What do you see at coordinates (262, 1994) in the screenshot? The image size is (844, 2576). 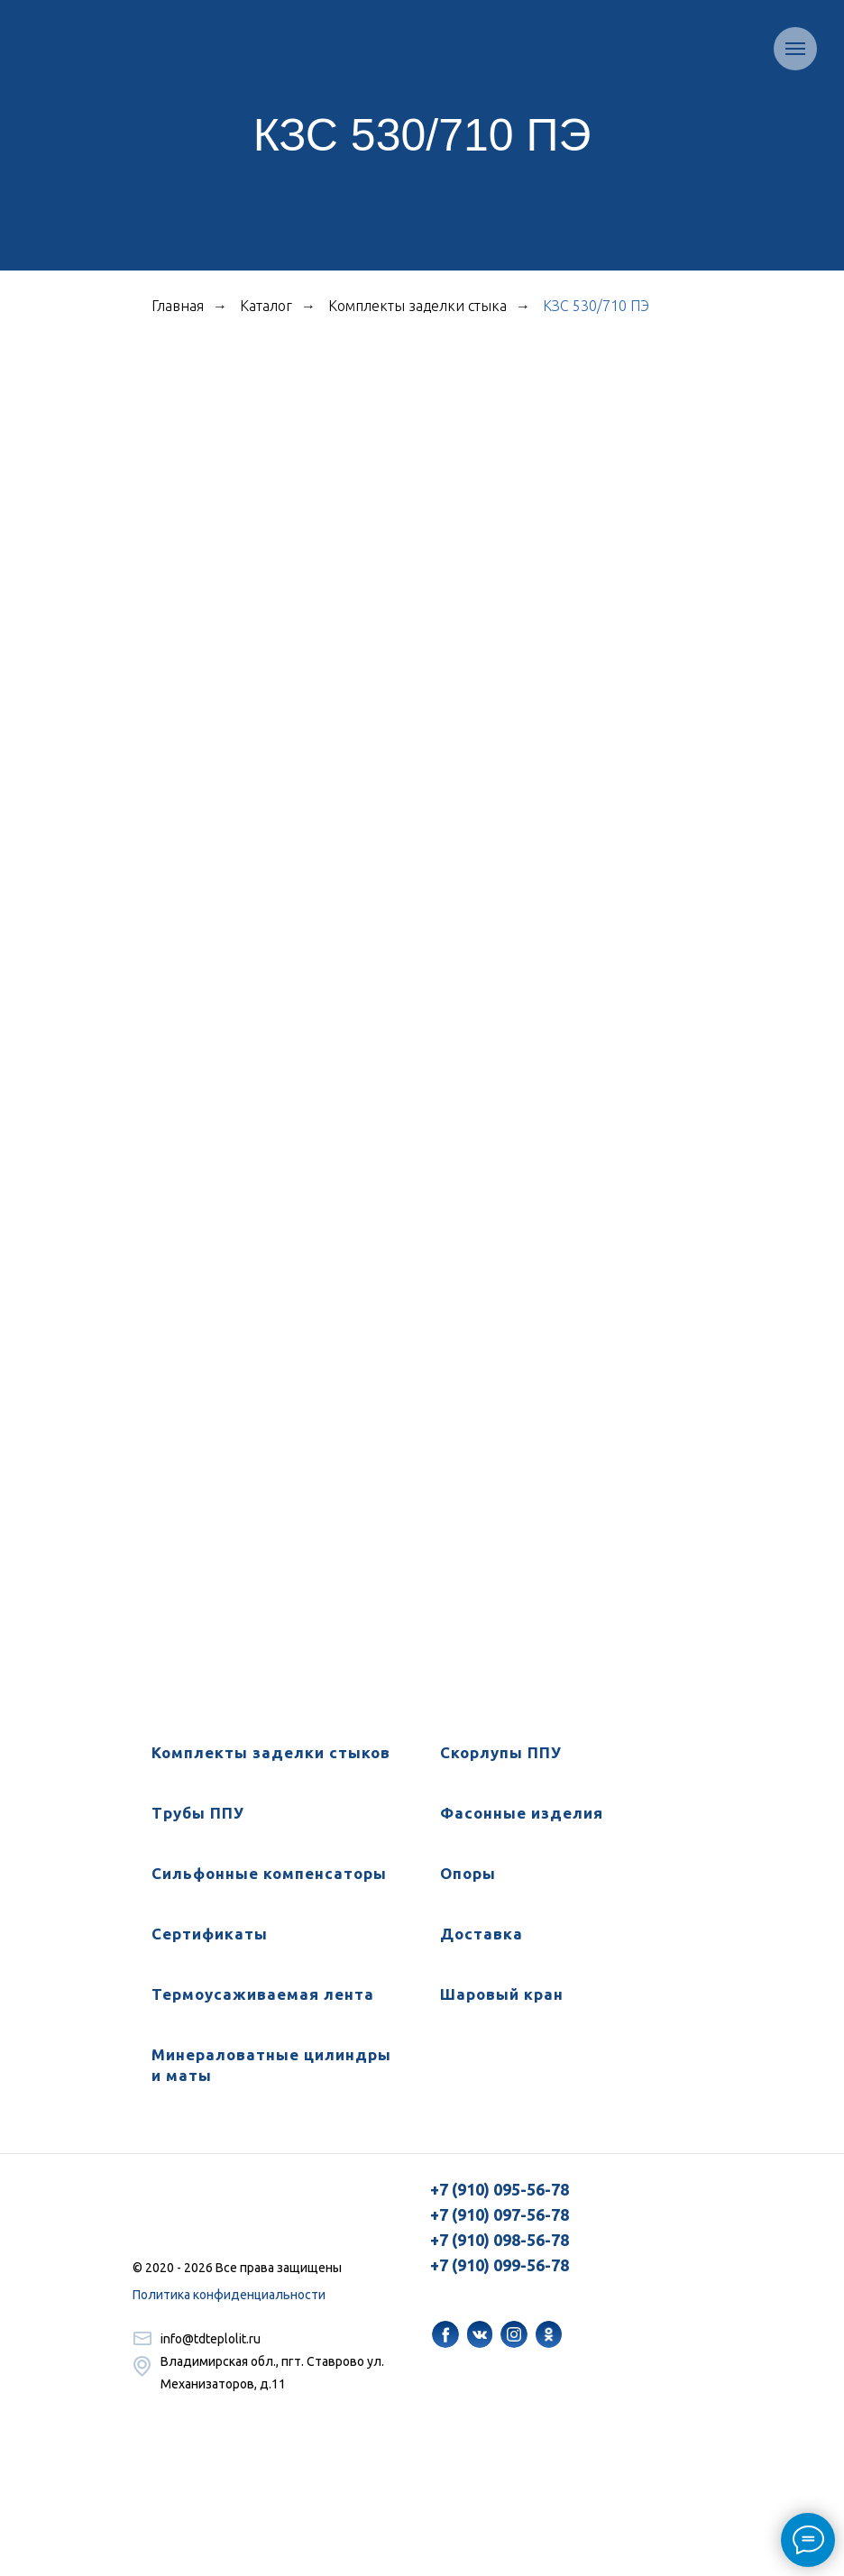 I see `Термоусаживаемая лента` at bounding box center [262, 1994].